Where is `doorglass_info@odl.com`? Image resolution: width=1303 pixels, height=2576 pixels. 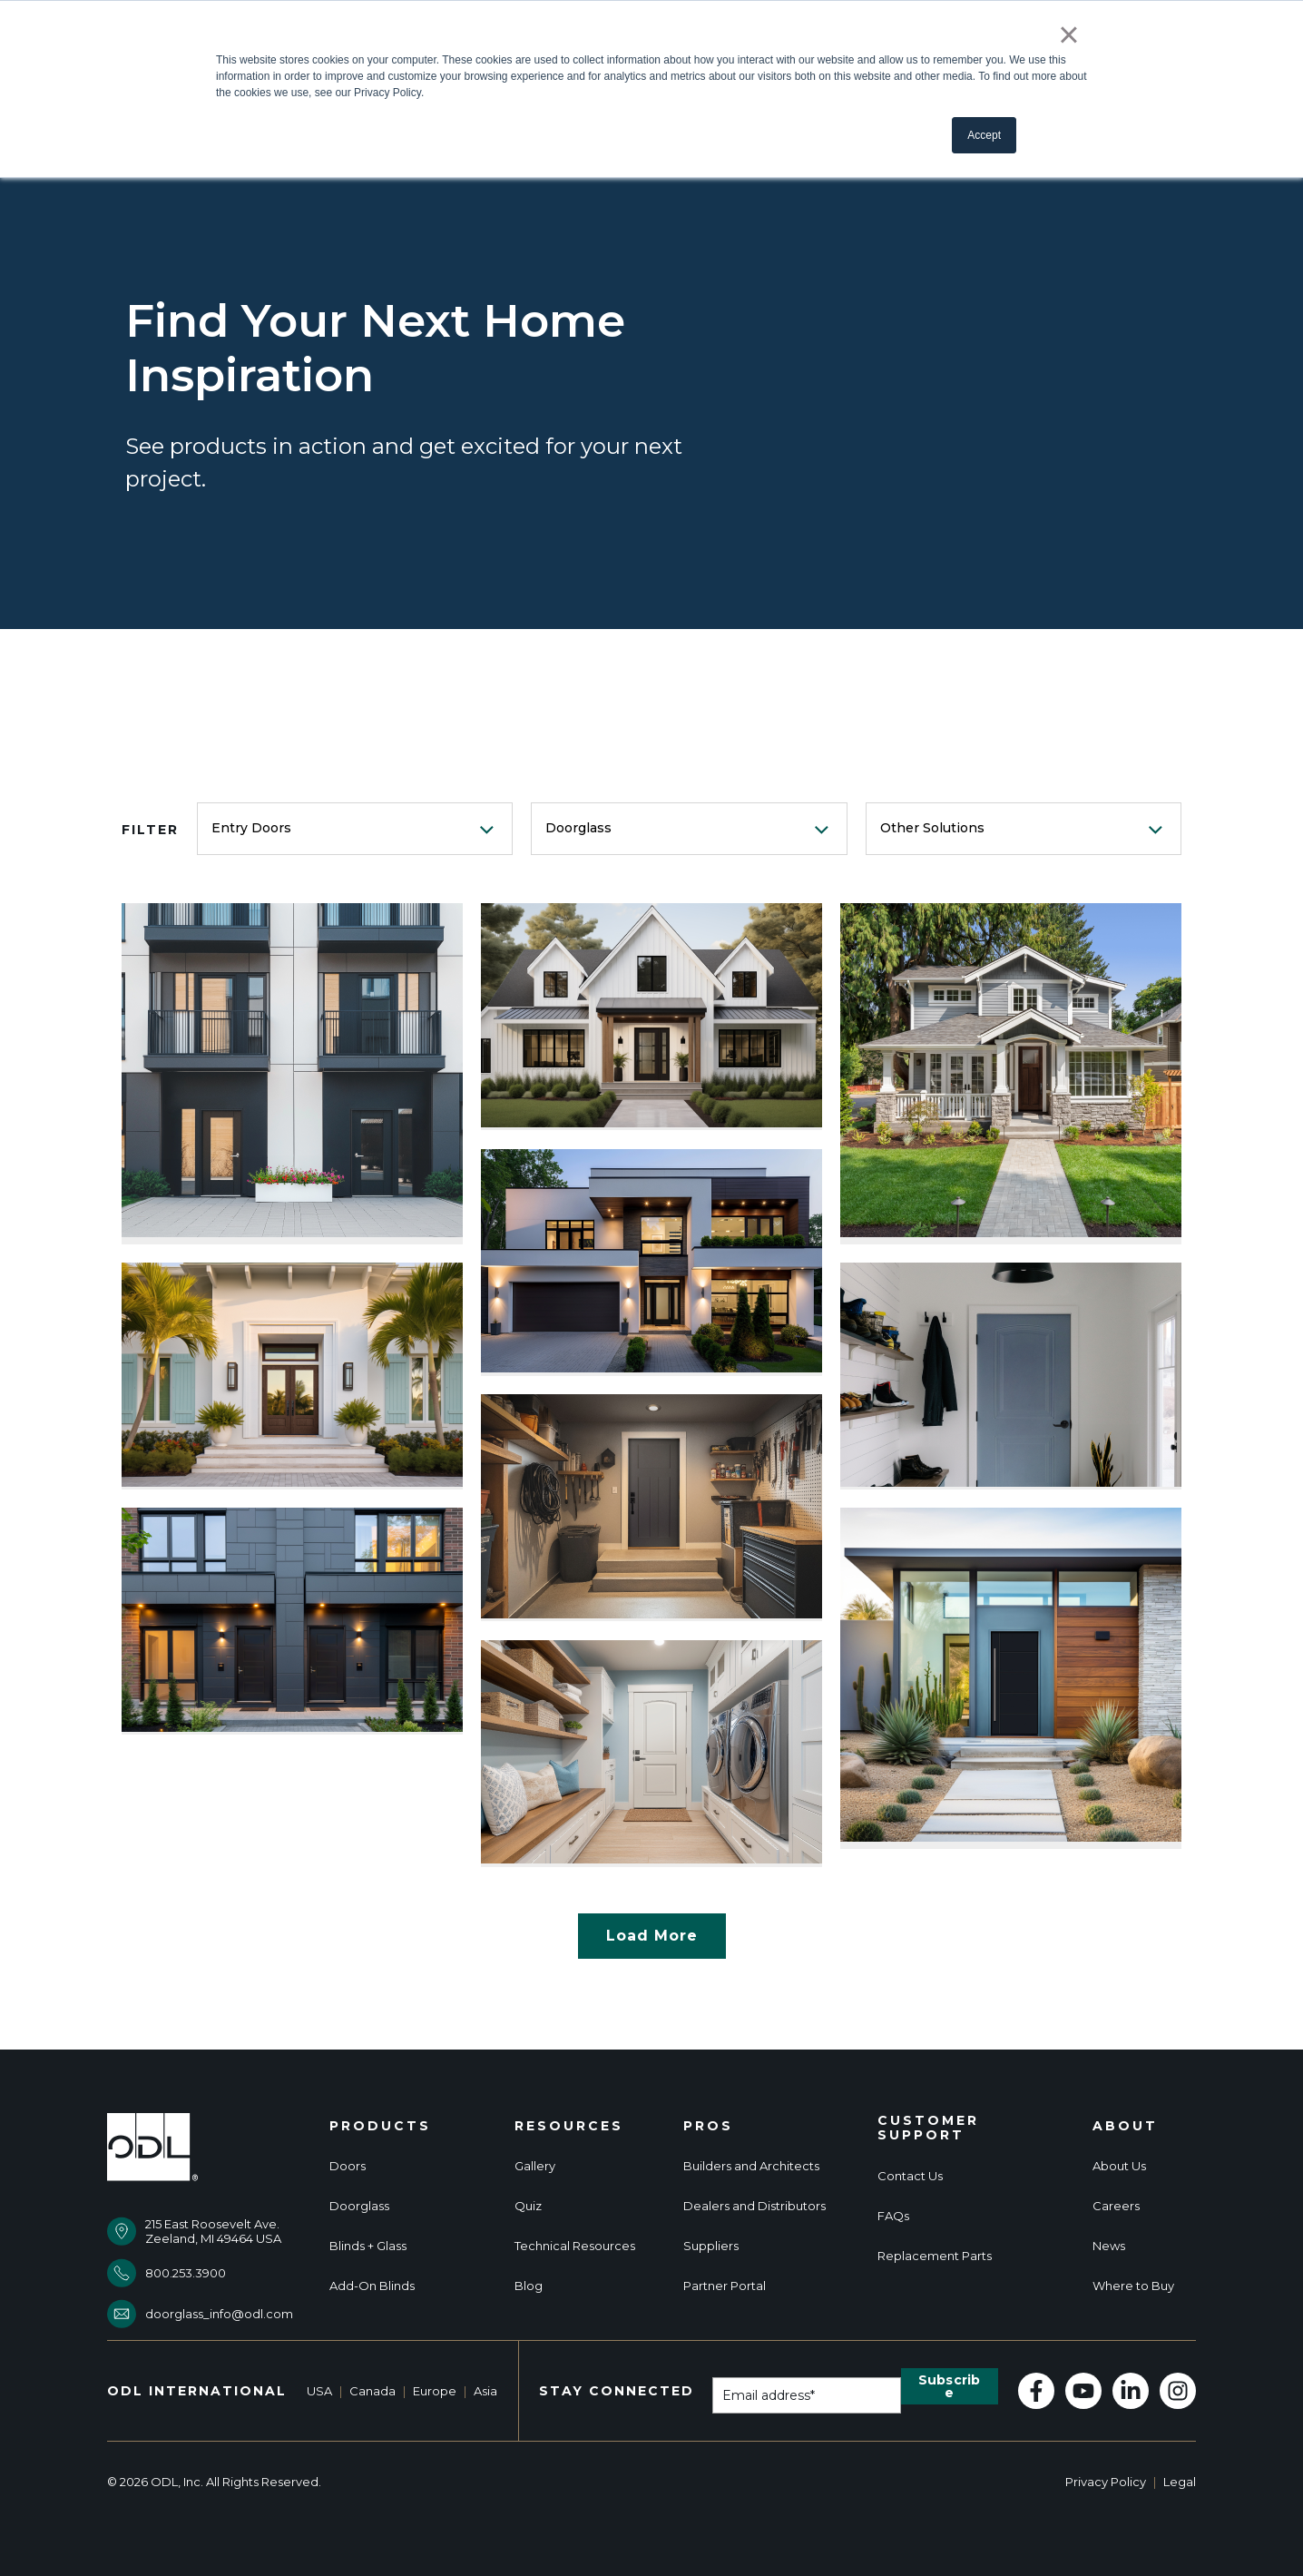
doorglass_info@odl.com is located at coordinates (219, 2313).